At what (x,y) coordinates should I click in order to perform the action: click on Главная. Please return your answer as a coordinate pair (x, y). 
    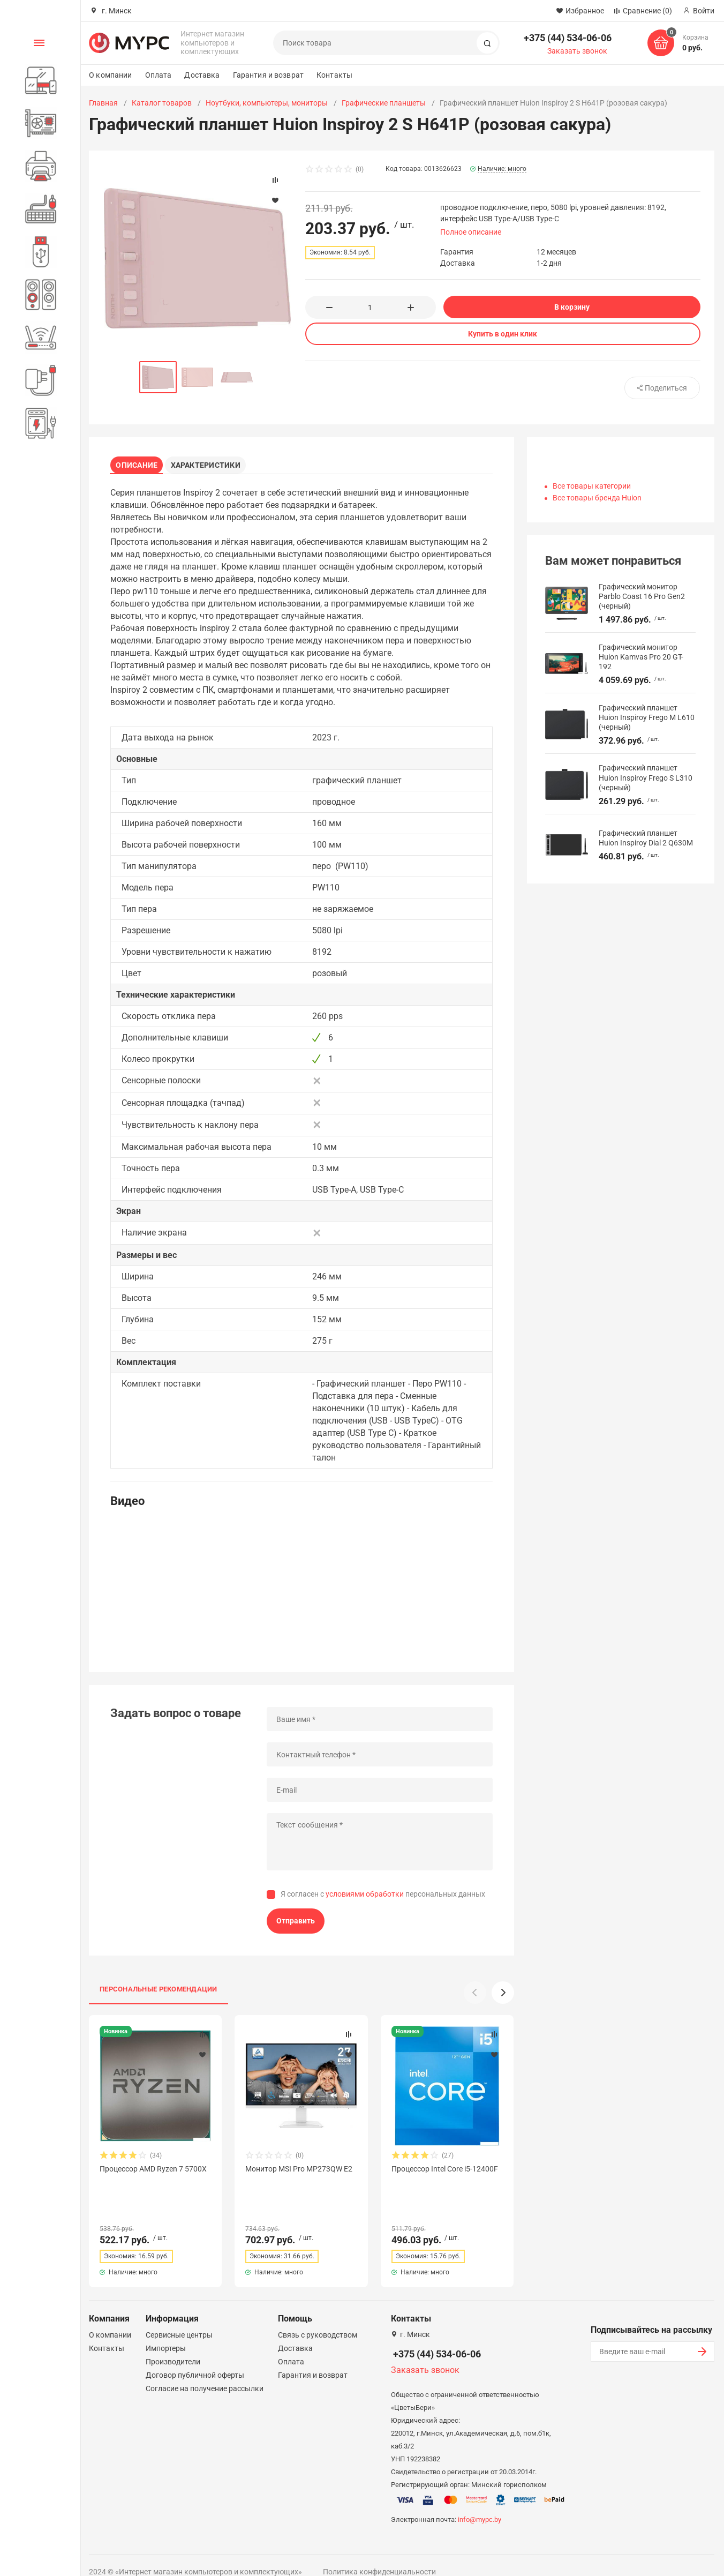
    Looking at the image, I should click on (103, 103).